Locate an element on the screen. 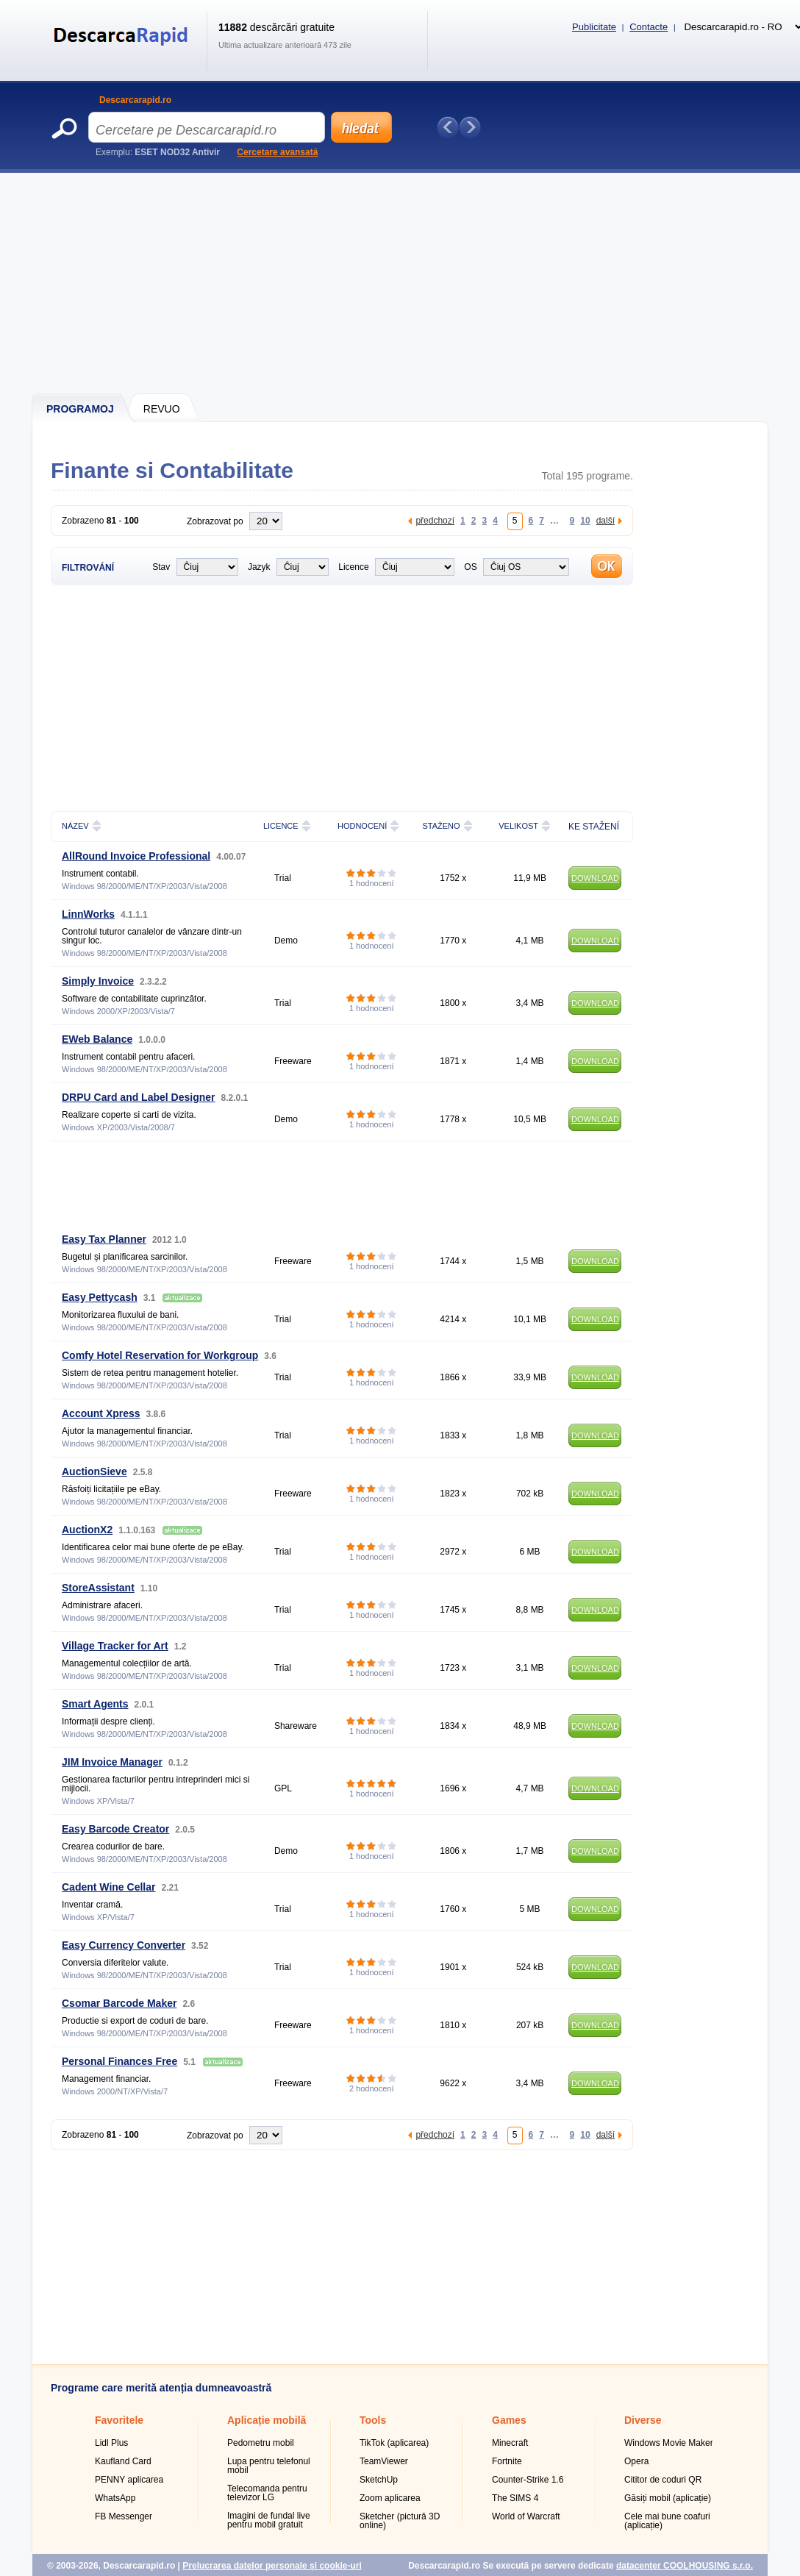 This screenshot has width=800, height=2576. Easy Tax Planner is located at coordinates (104, 1239).